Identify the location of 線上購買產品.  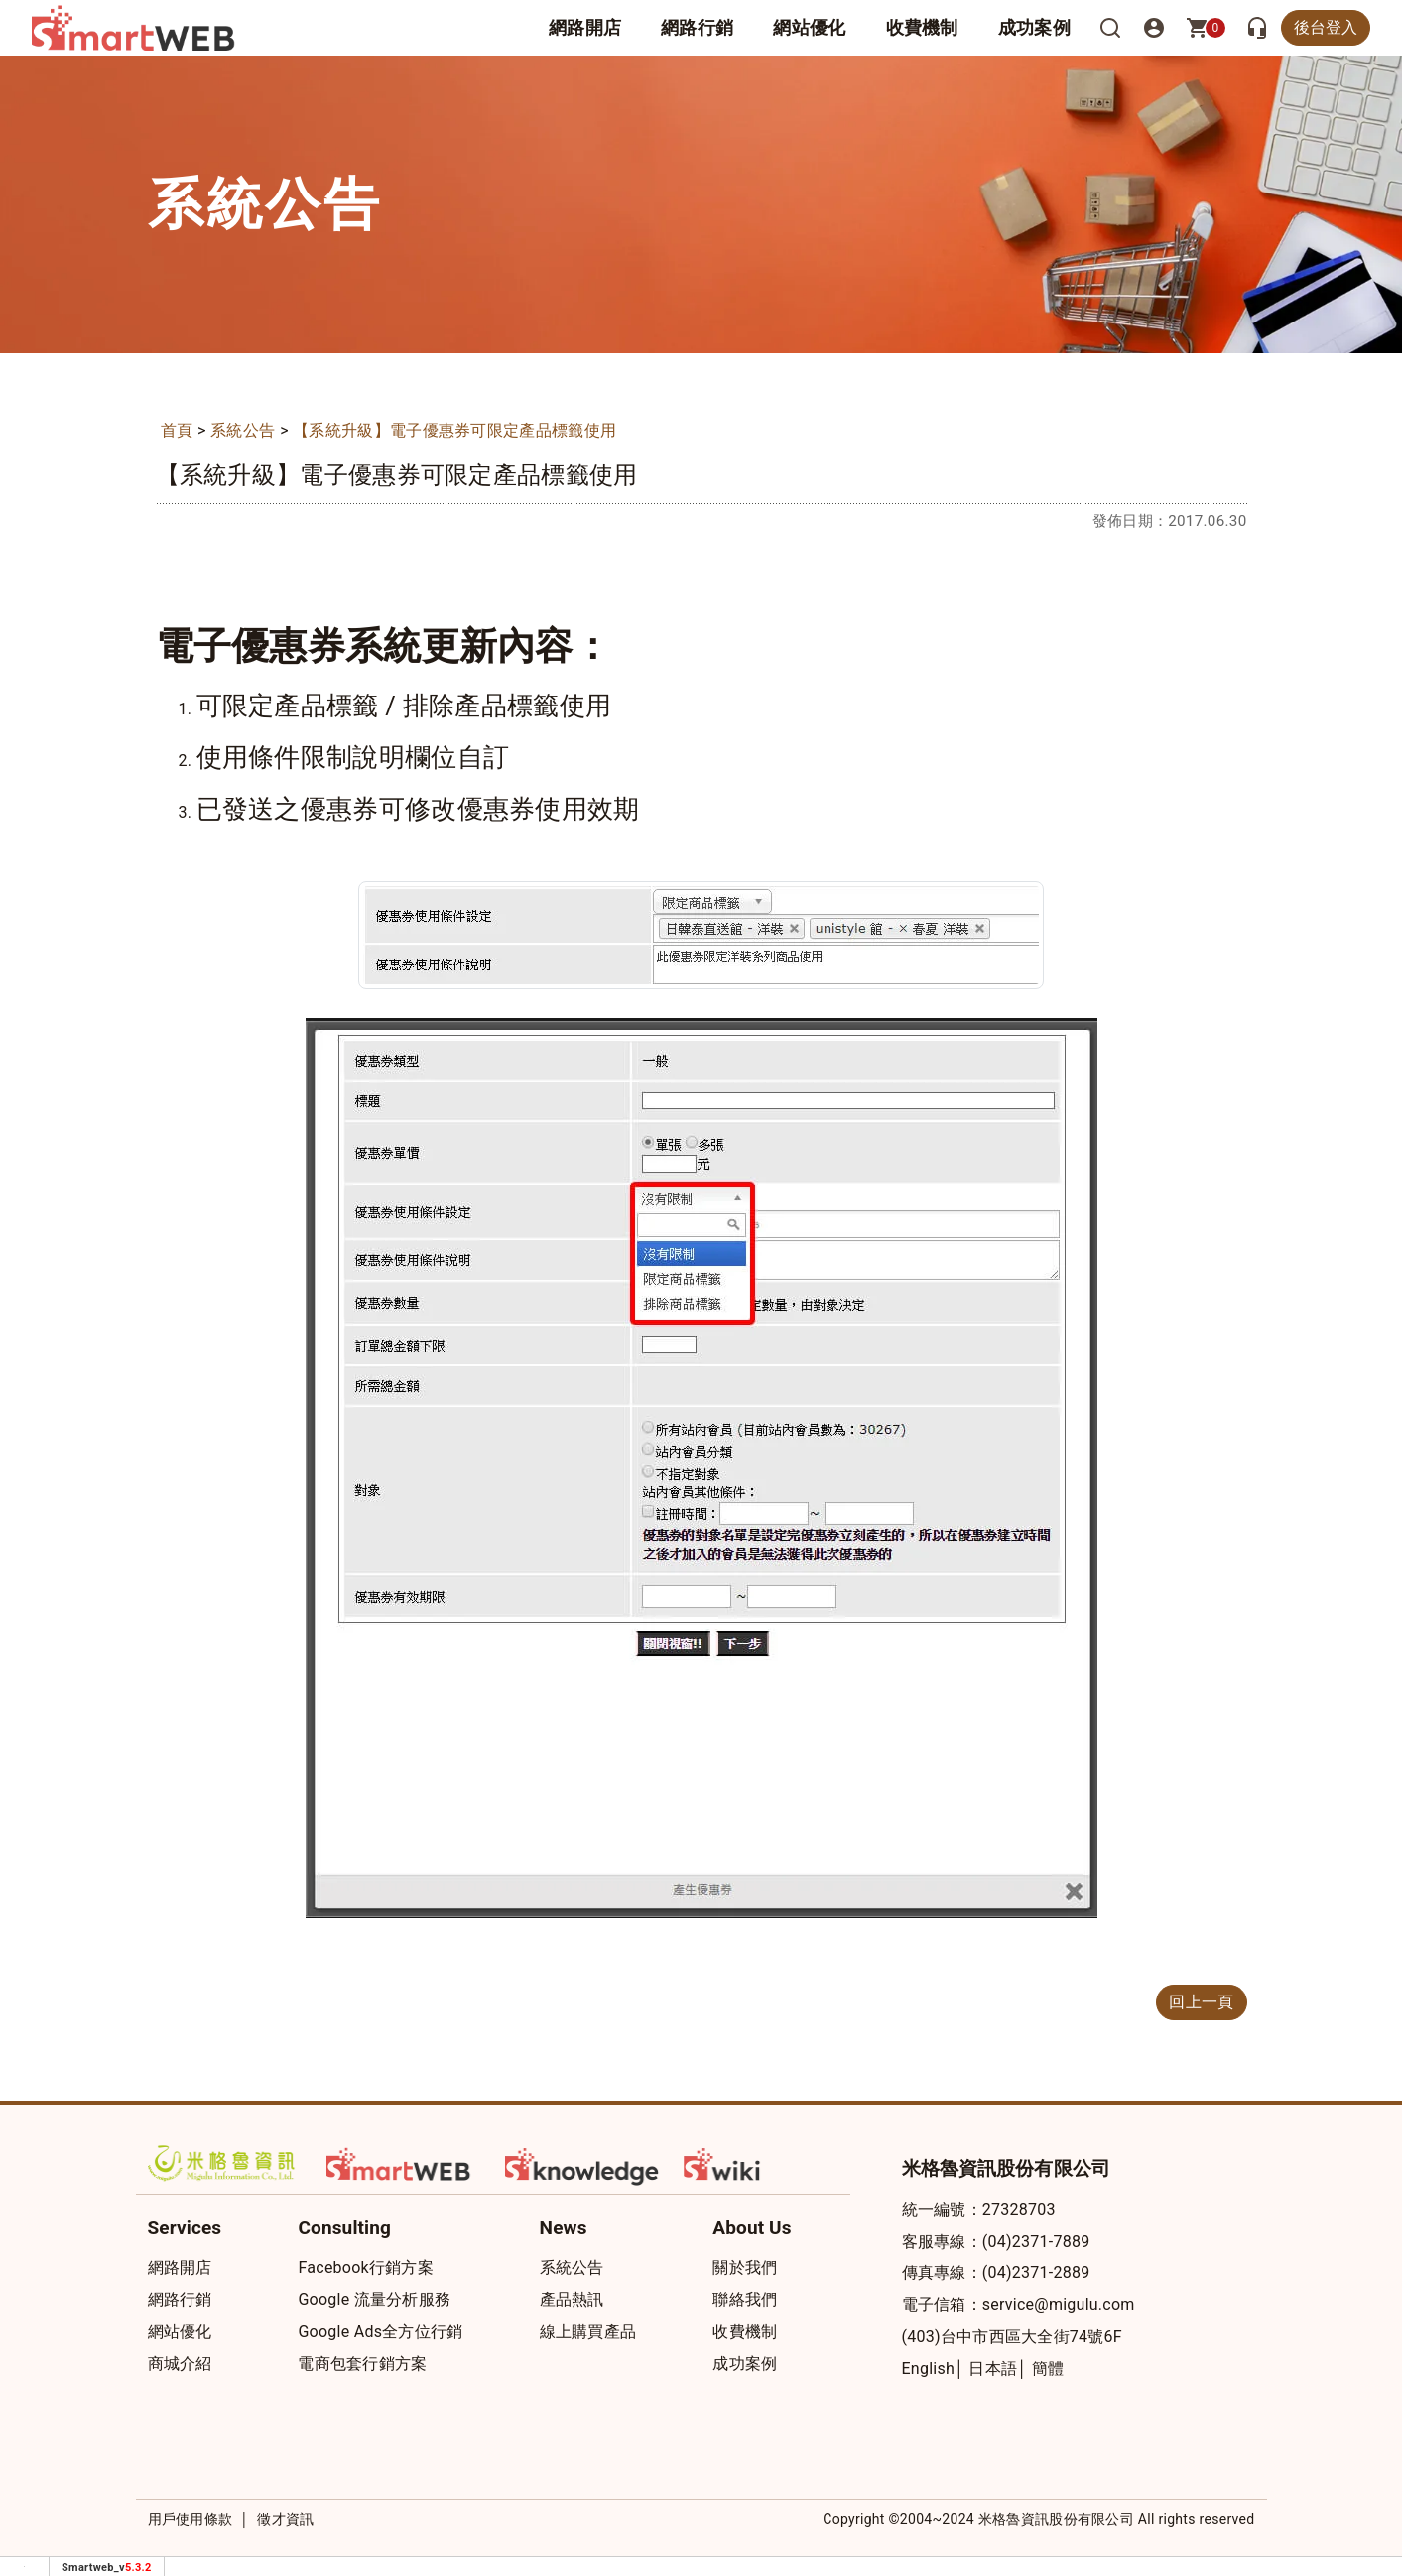
(588, 2331).